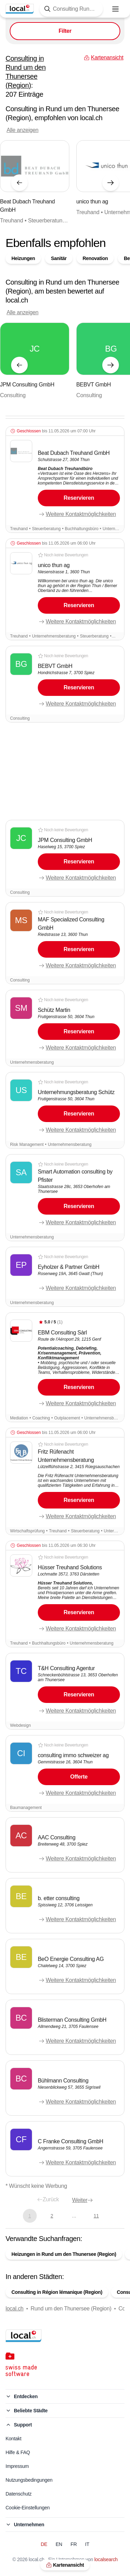 This screenshot has height=2576, width=130. Describe the element at coordinates (63, 2254) in the screenshot. I see `Heizungen in Rund um den Thunersee (Region)` at that location.